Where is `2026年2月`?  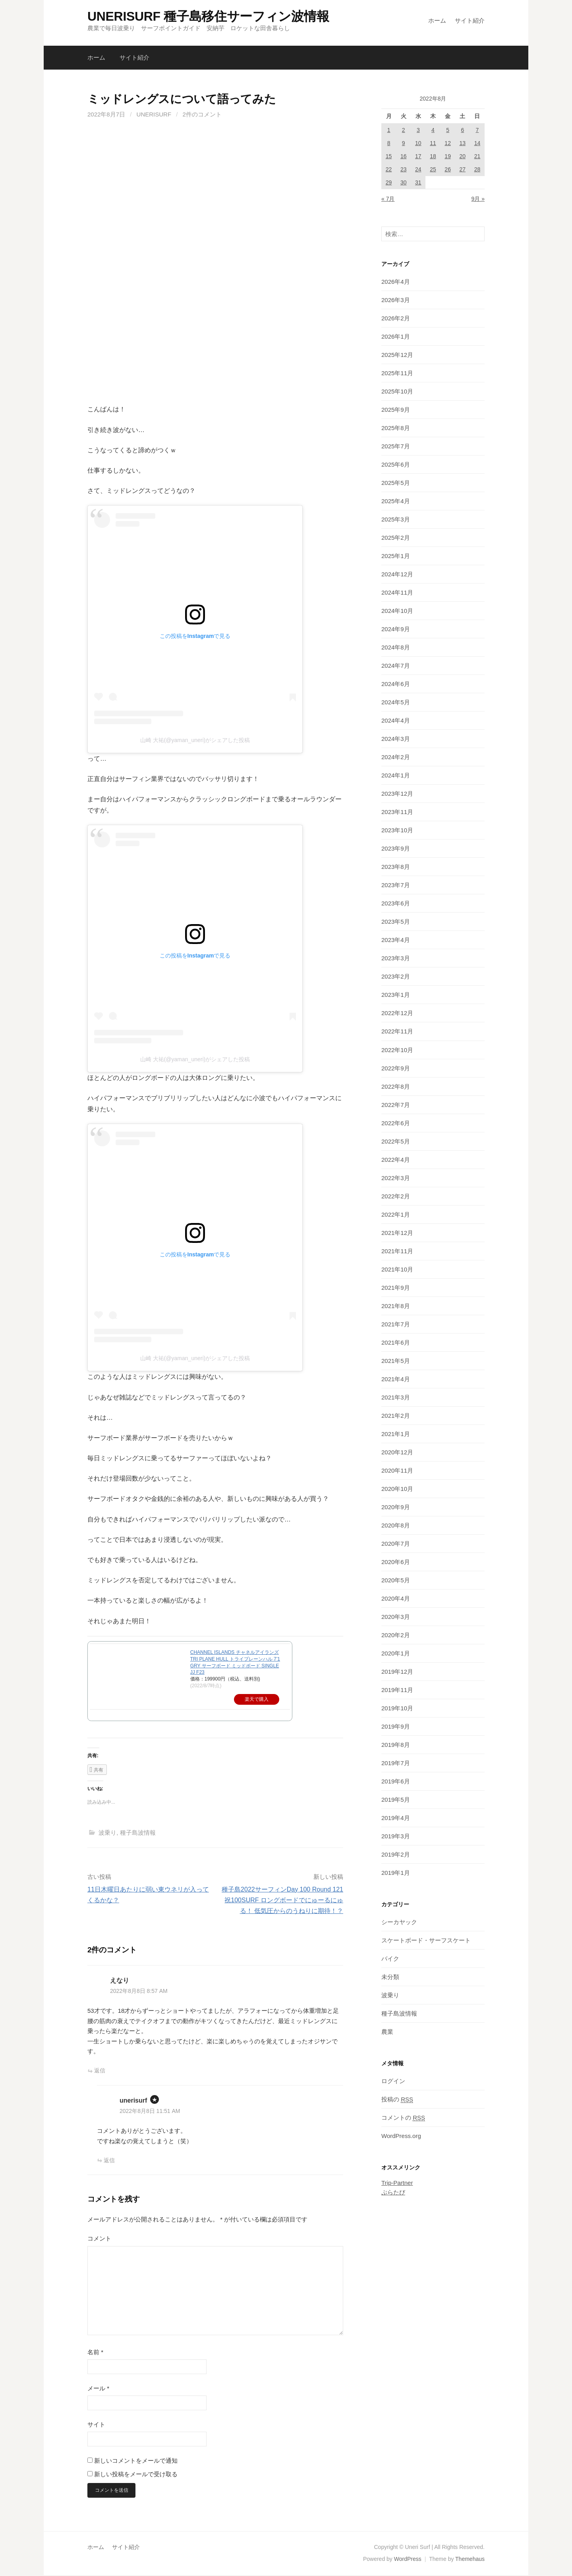 2026年2月 is located at coordinates (395, 318).